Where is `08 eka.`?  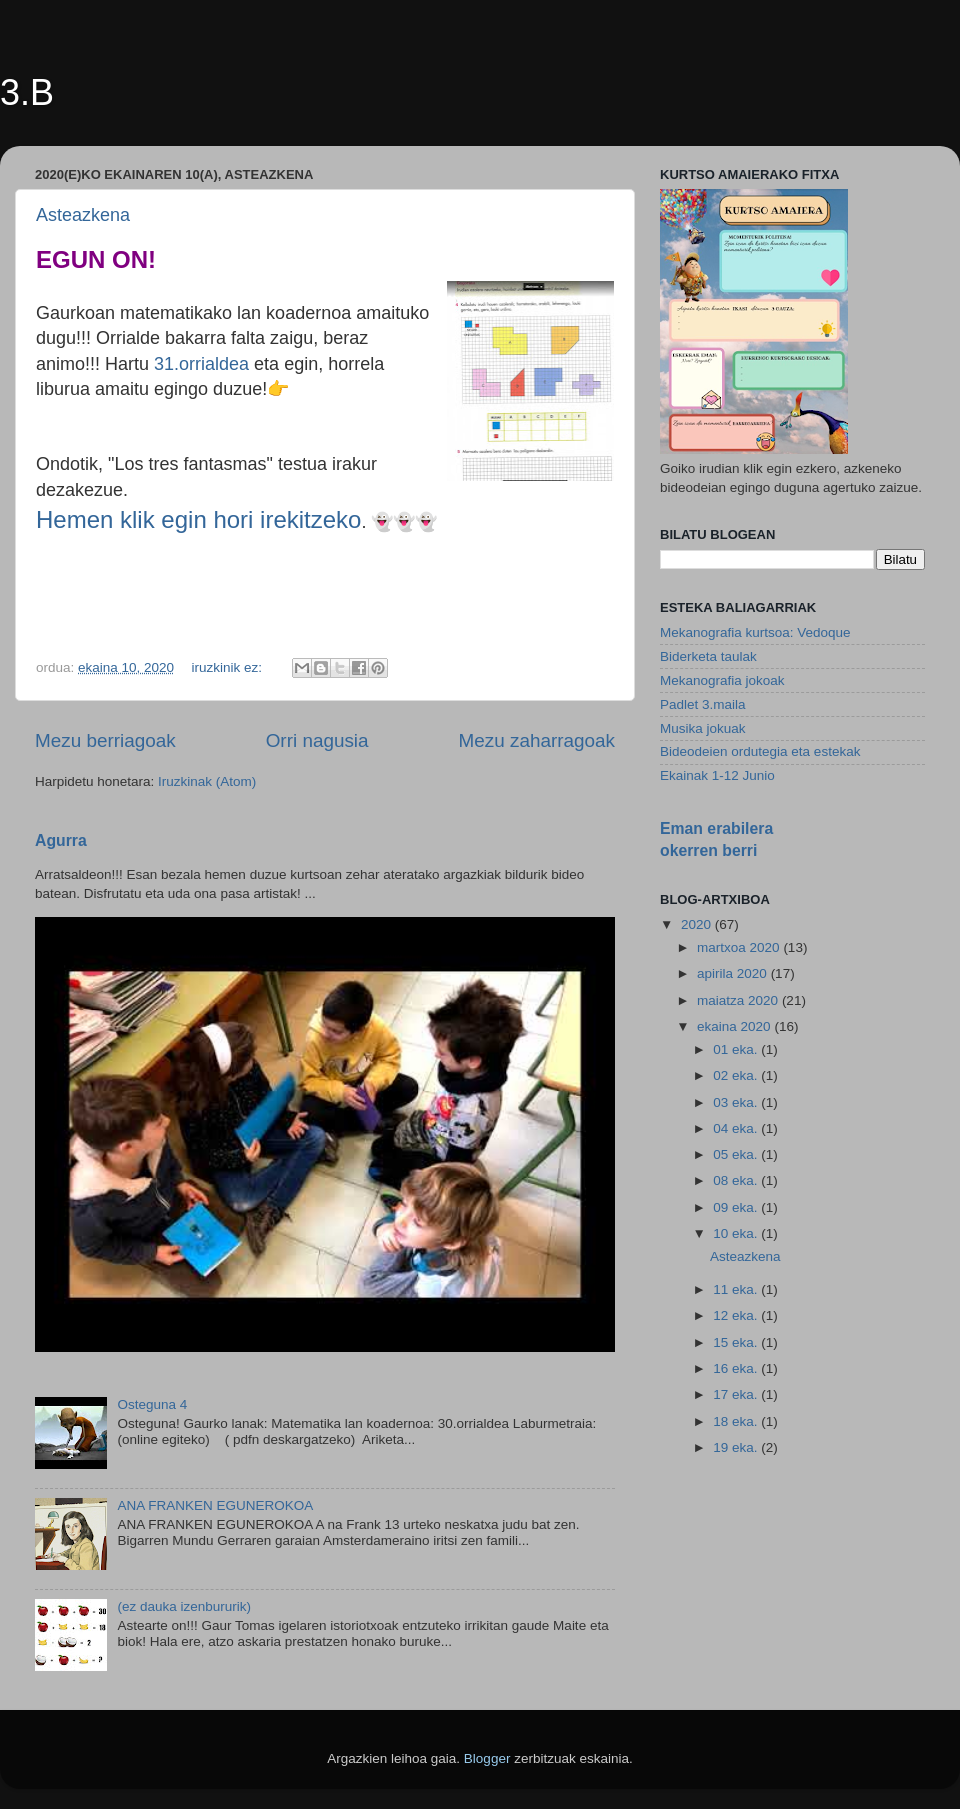 08 eka. is located at coordinates (737, 1180).